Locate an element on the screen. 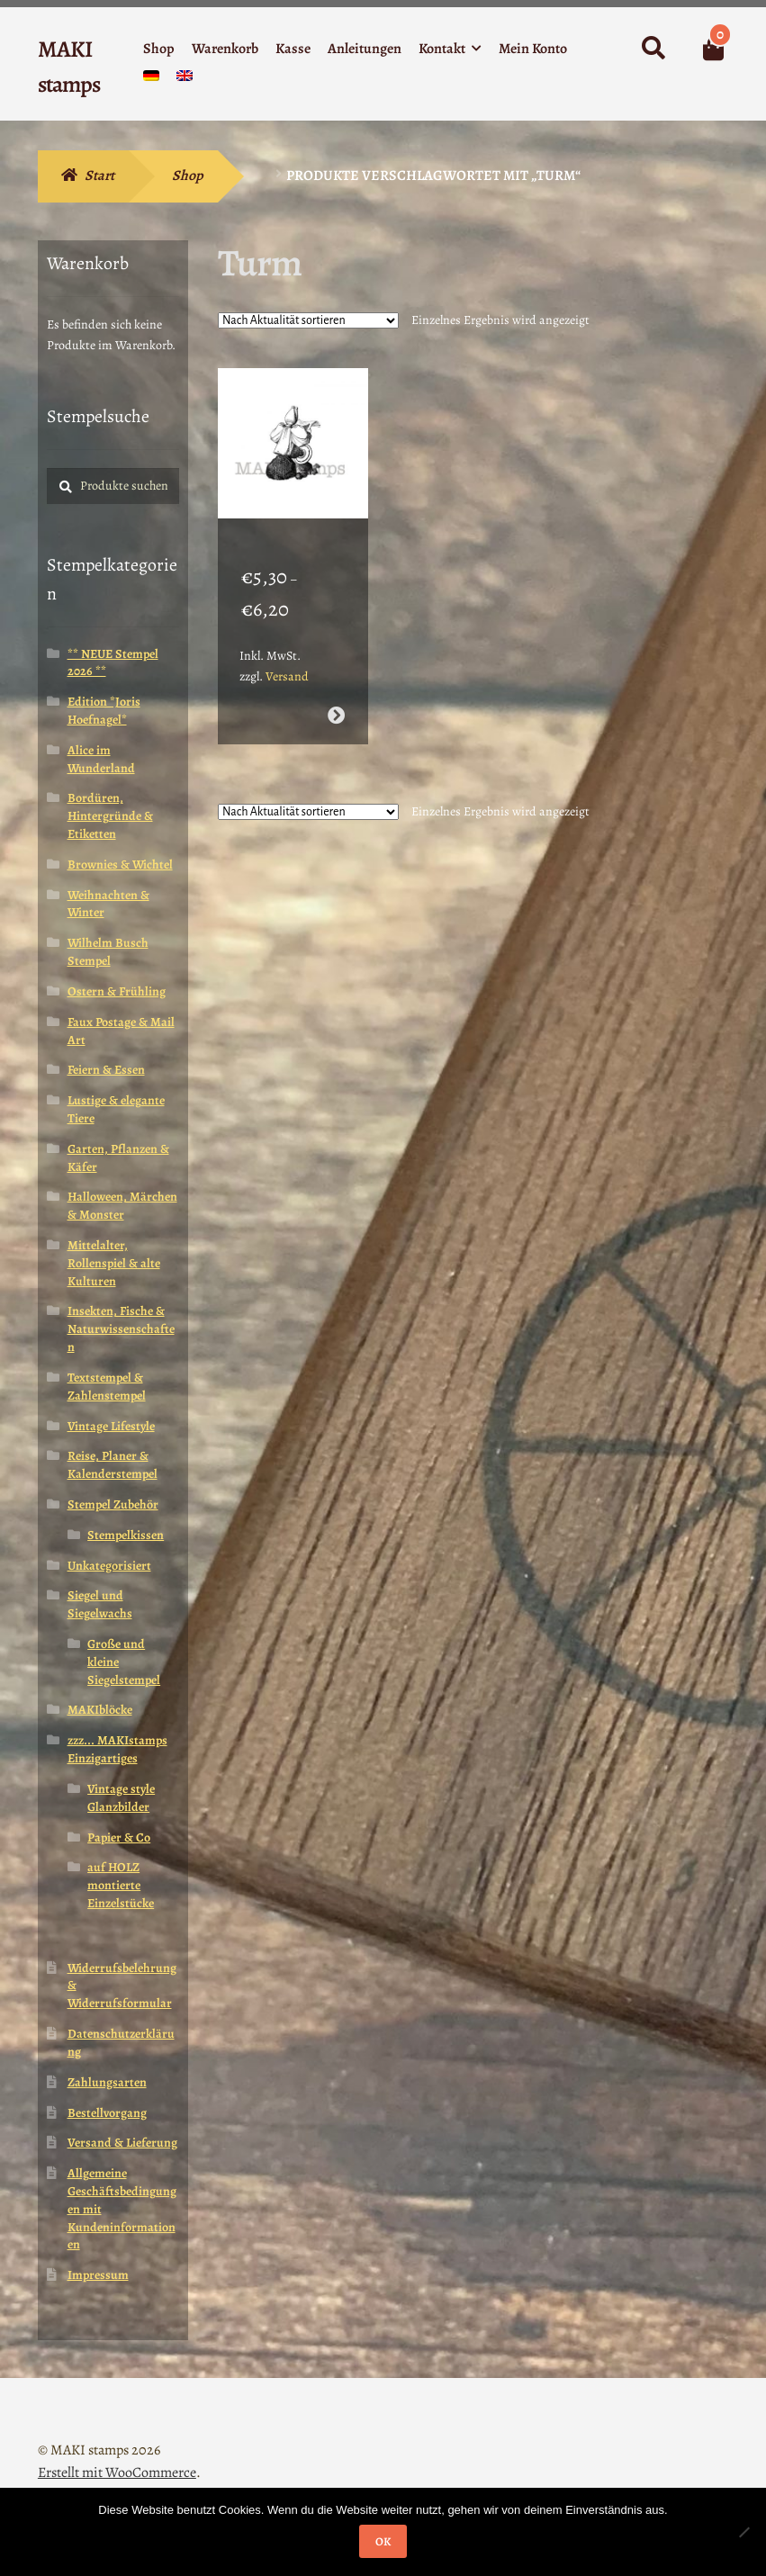  Alice im Wunderland is located at coordinates (101, 759).